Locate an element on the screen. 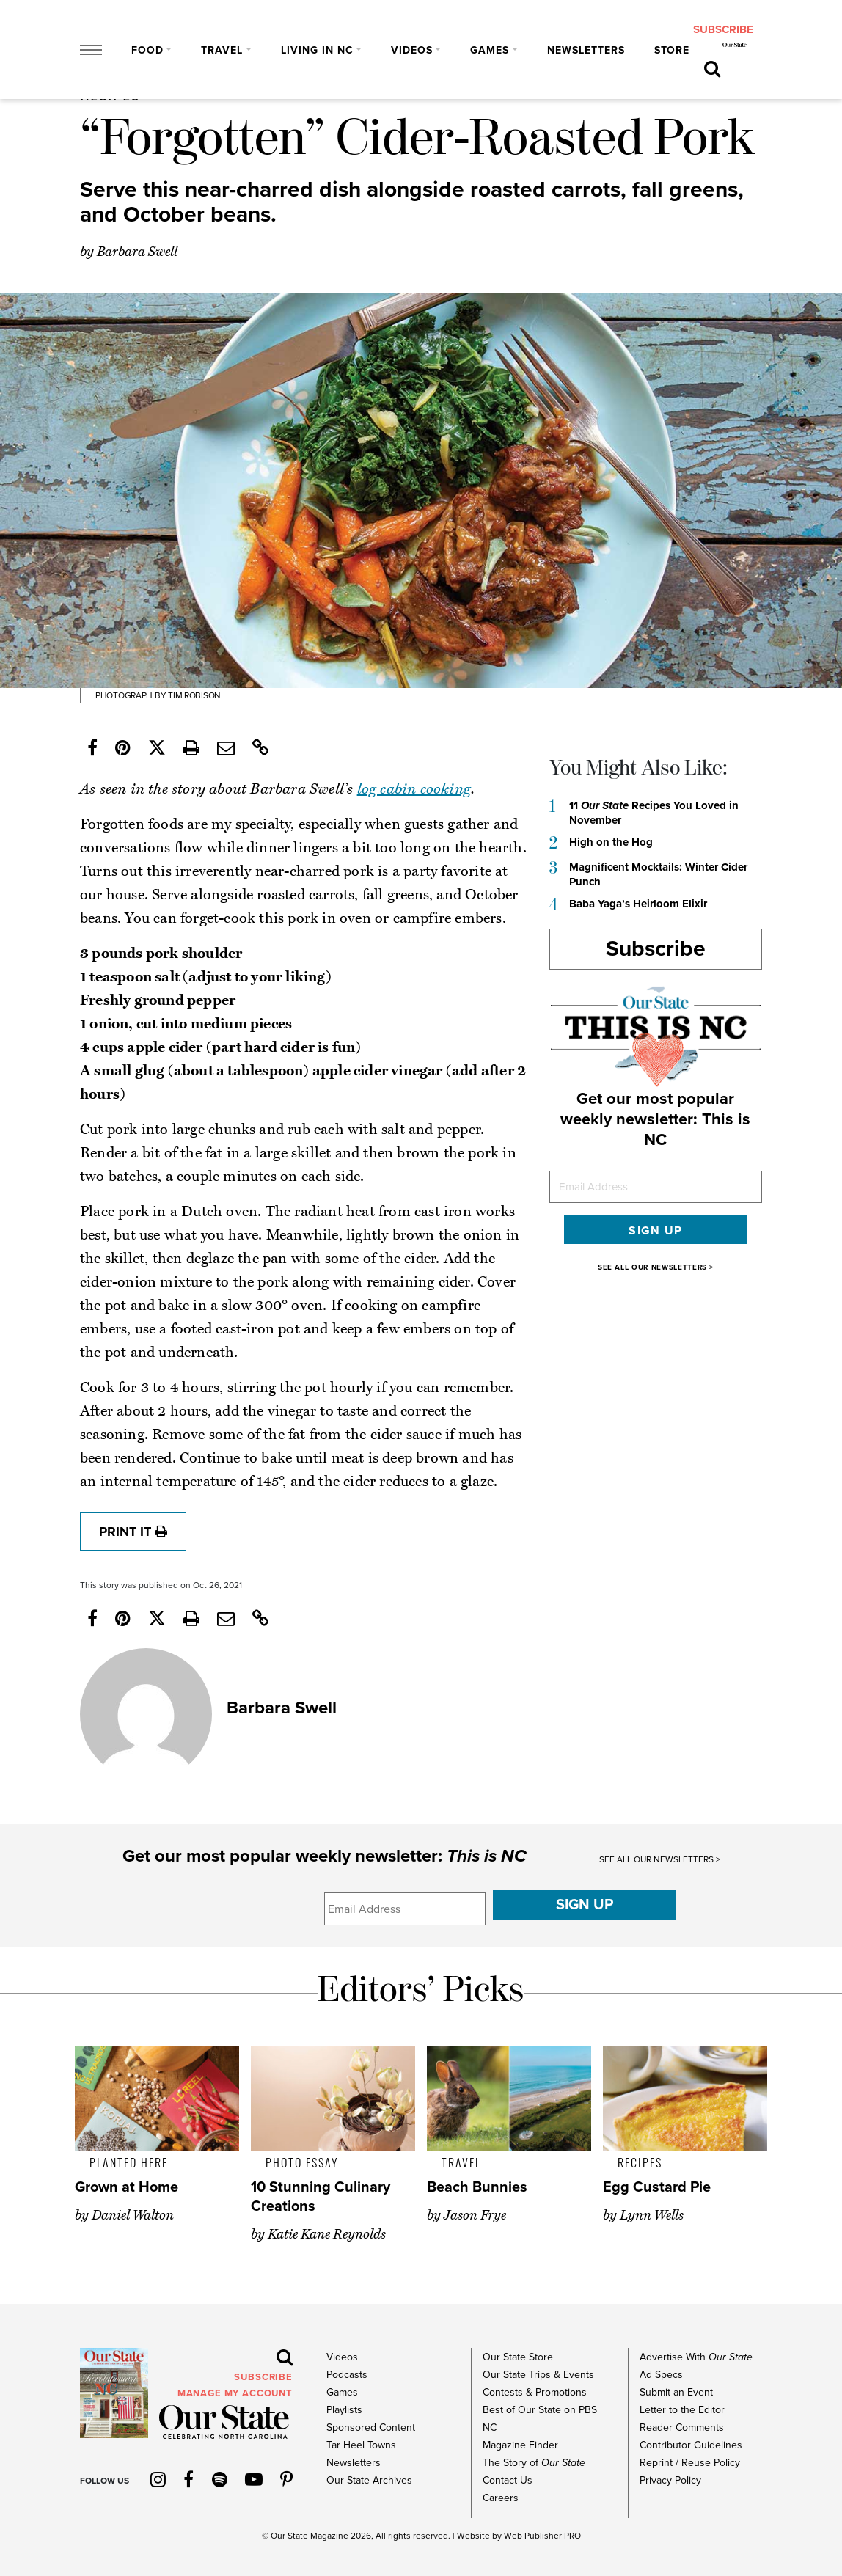 The width and height of the screenshot is (842, 2576). log cabin cooking is located at coordinates (414, 789).